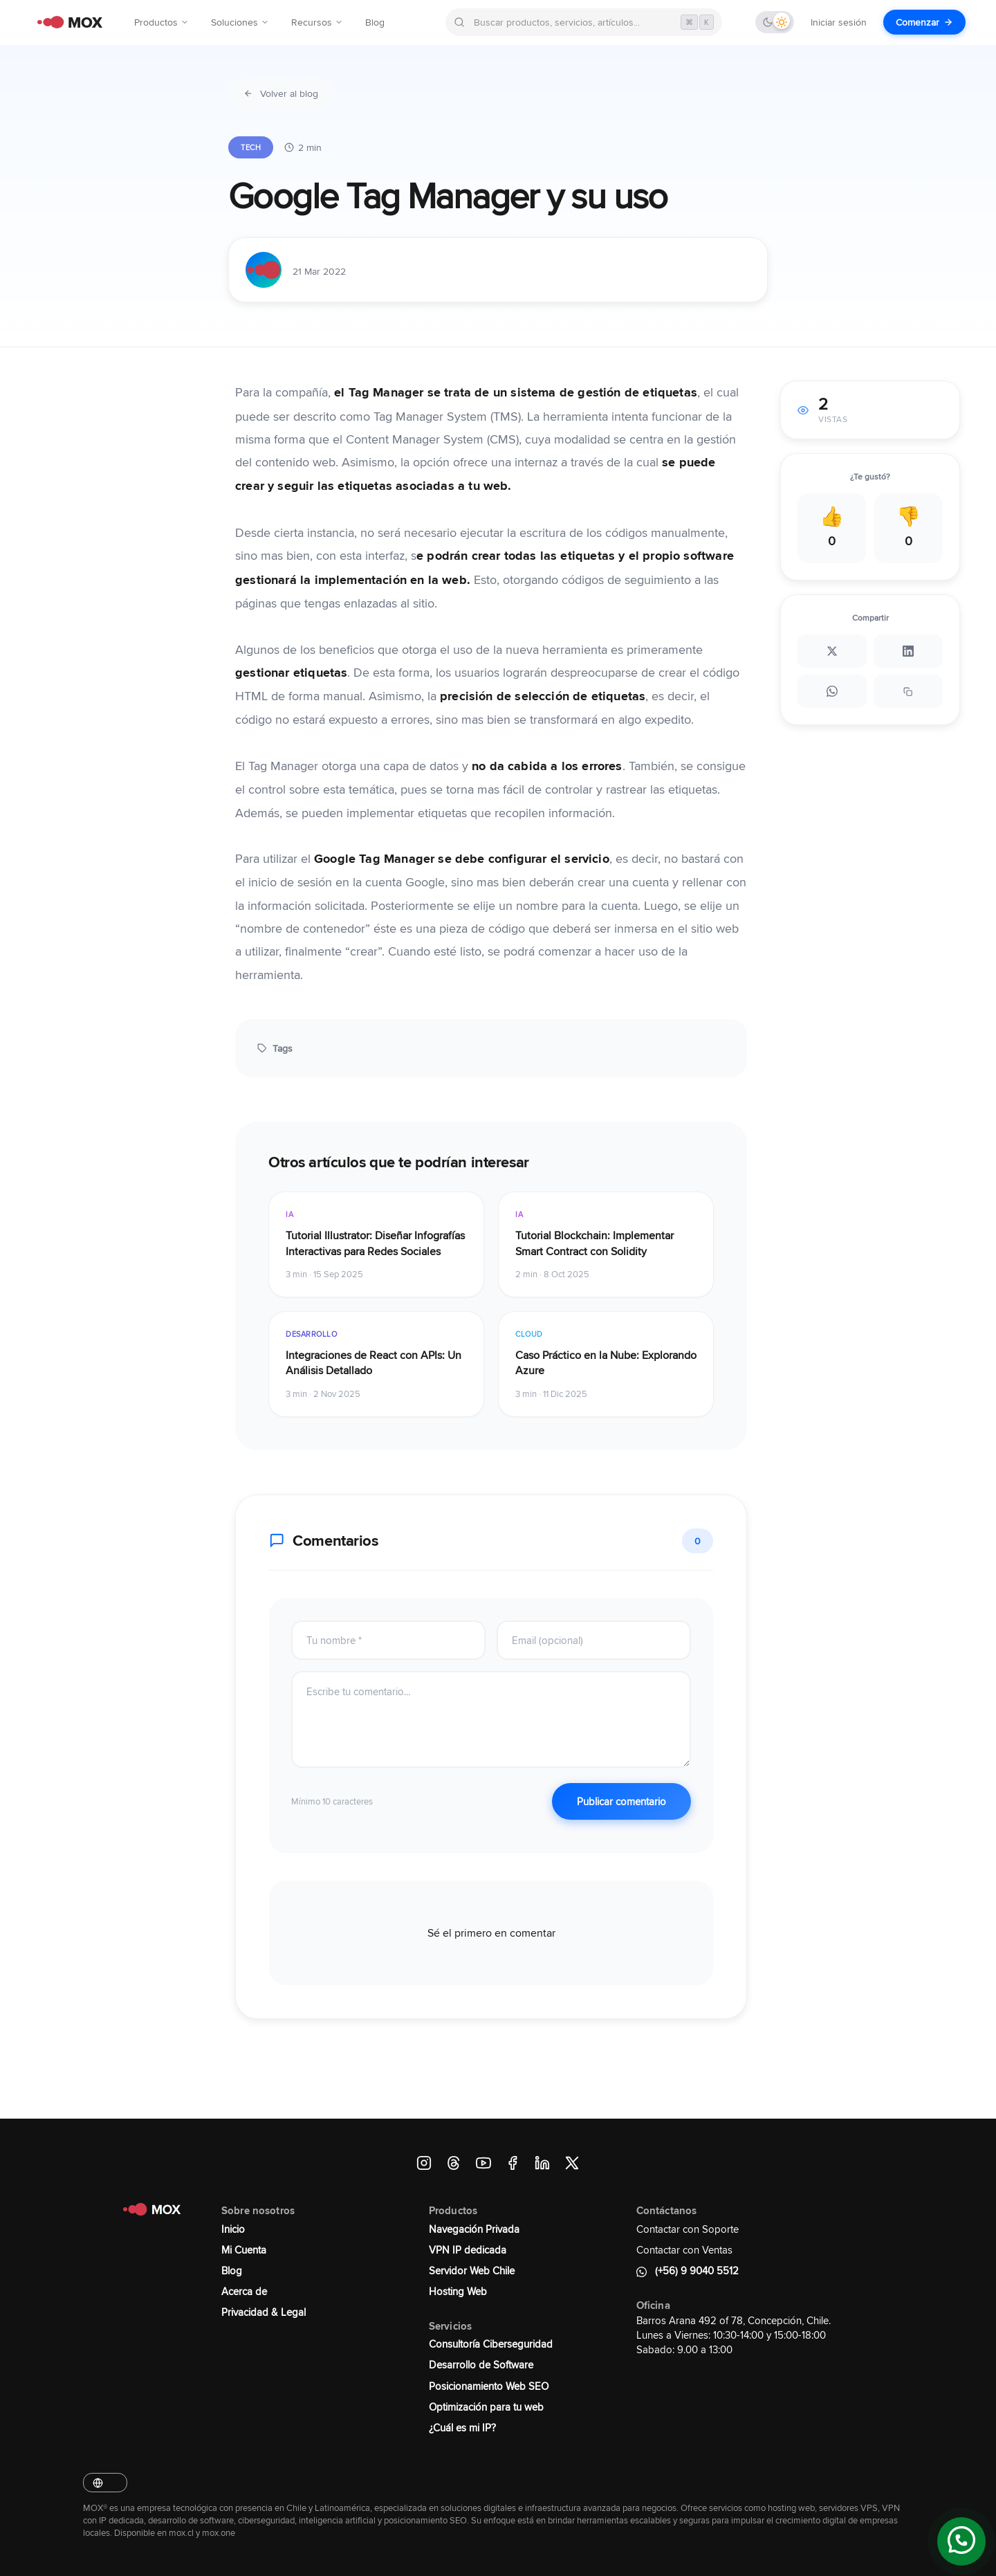  Describe the element at coordinates (317, 22) in the screenshot. I see `Recursos` at that location.